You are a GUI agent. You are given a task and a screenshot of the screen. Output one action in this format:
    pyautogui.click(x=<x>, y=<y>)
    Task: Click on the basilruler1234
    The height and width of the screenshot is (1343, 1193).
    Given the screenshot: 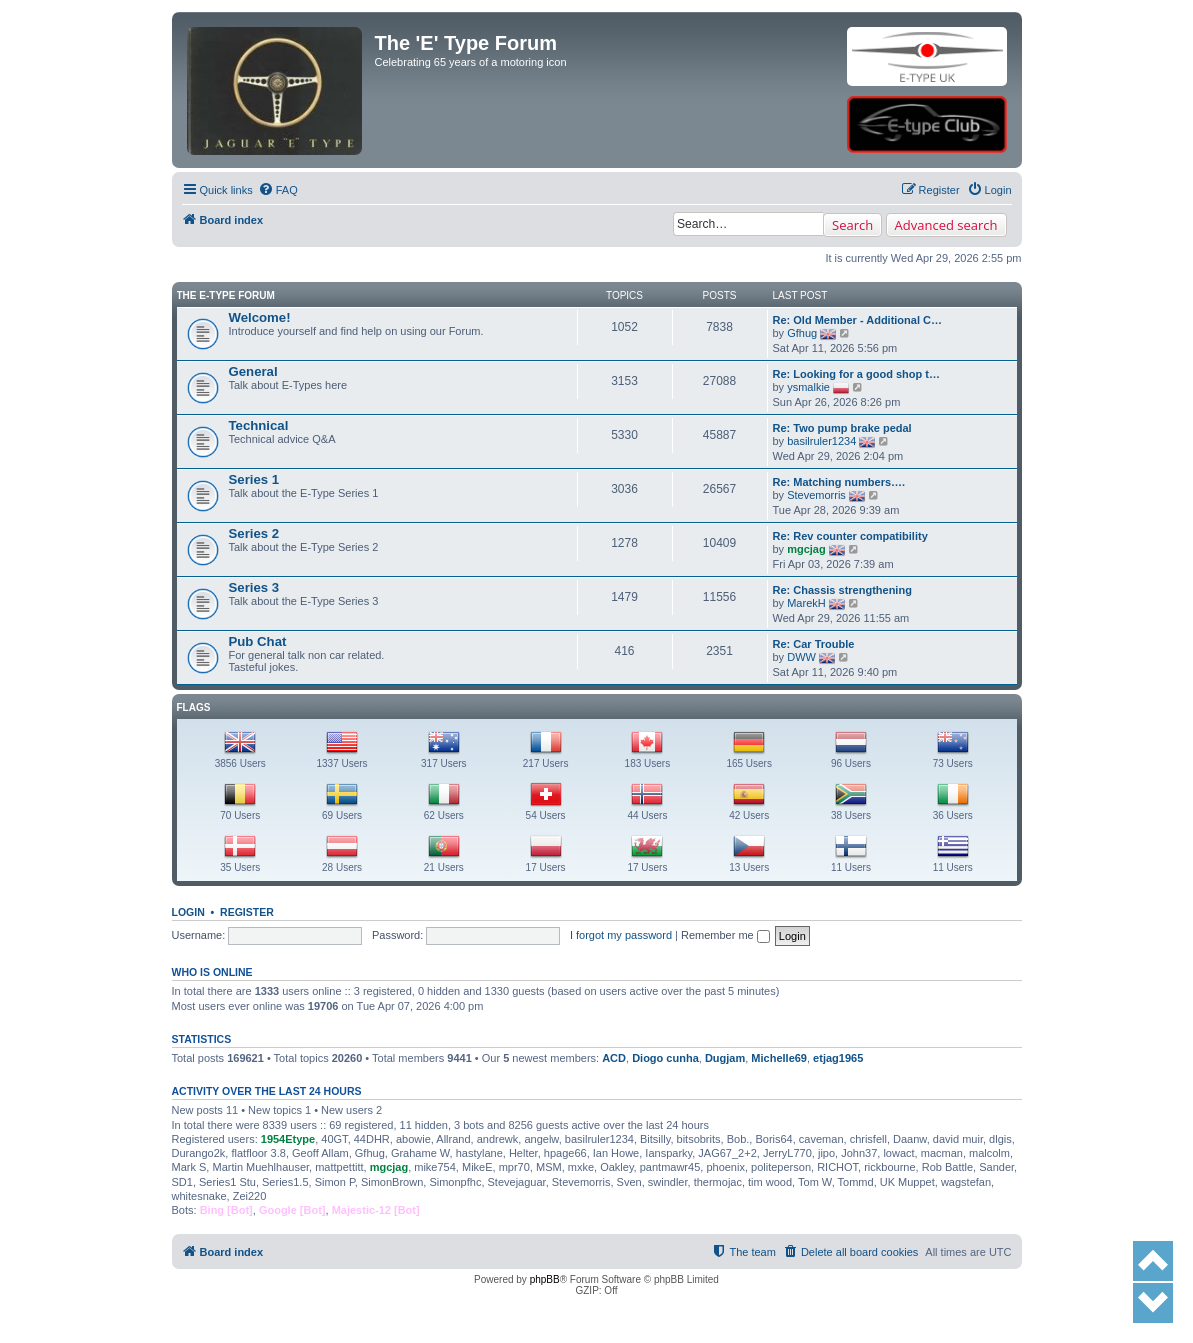 What is the action you would take?
    pyautogui.click(x=821, y=441)
    